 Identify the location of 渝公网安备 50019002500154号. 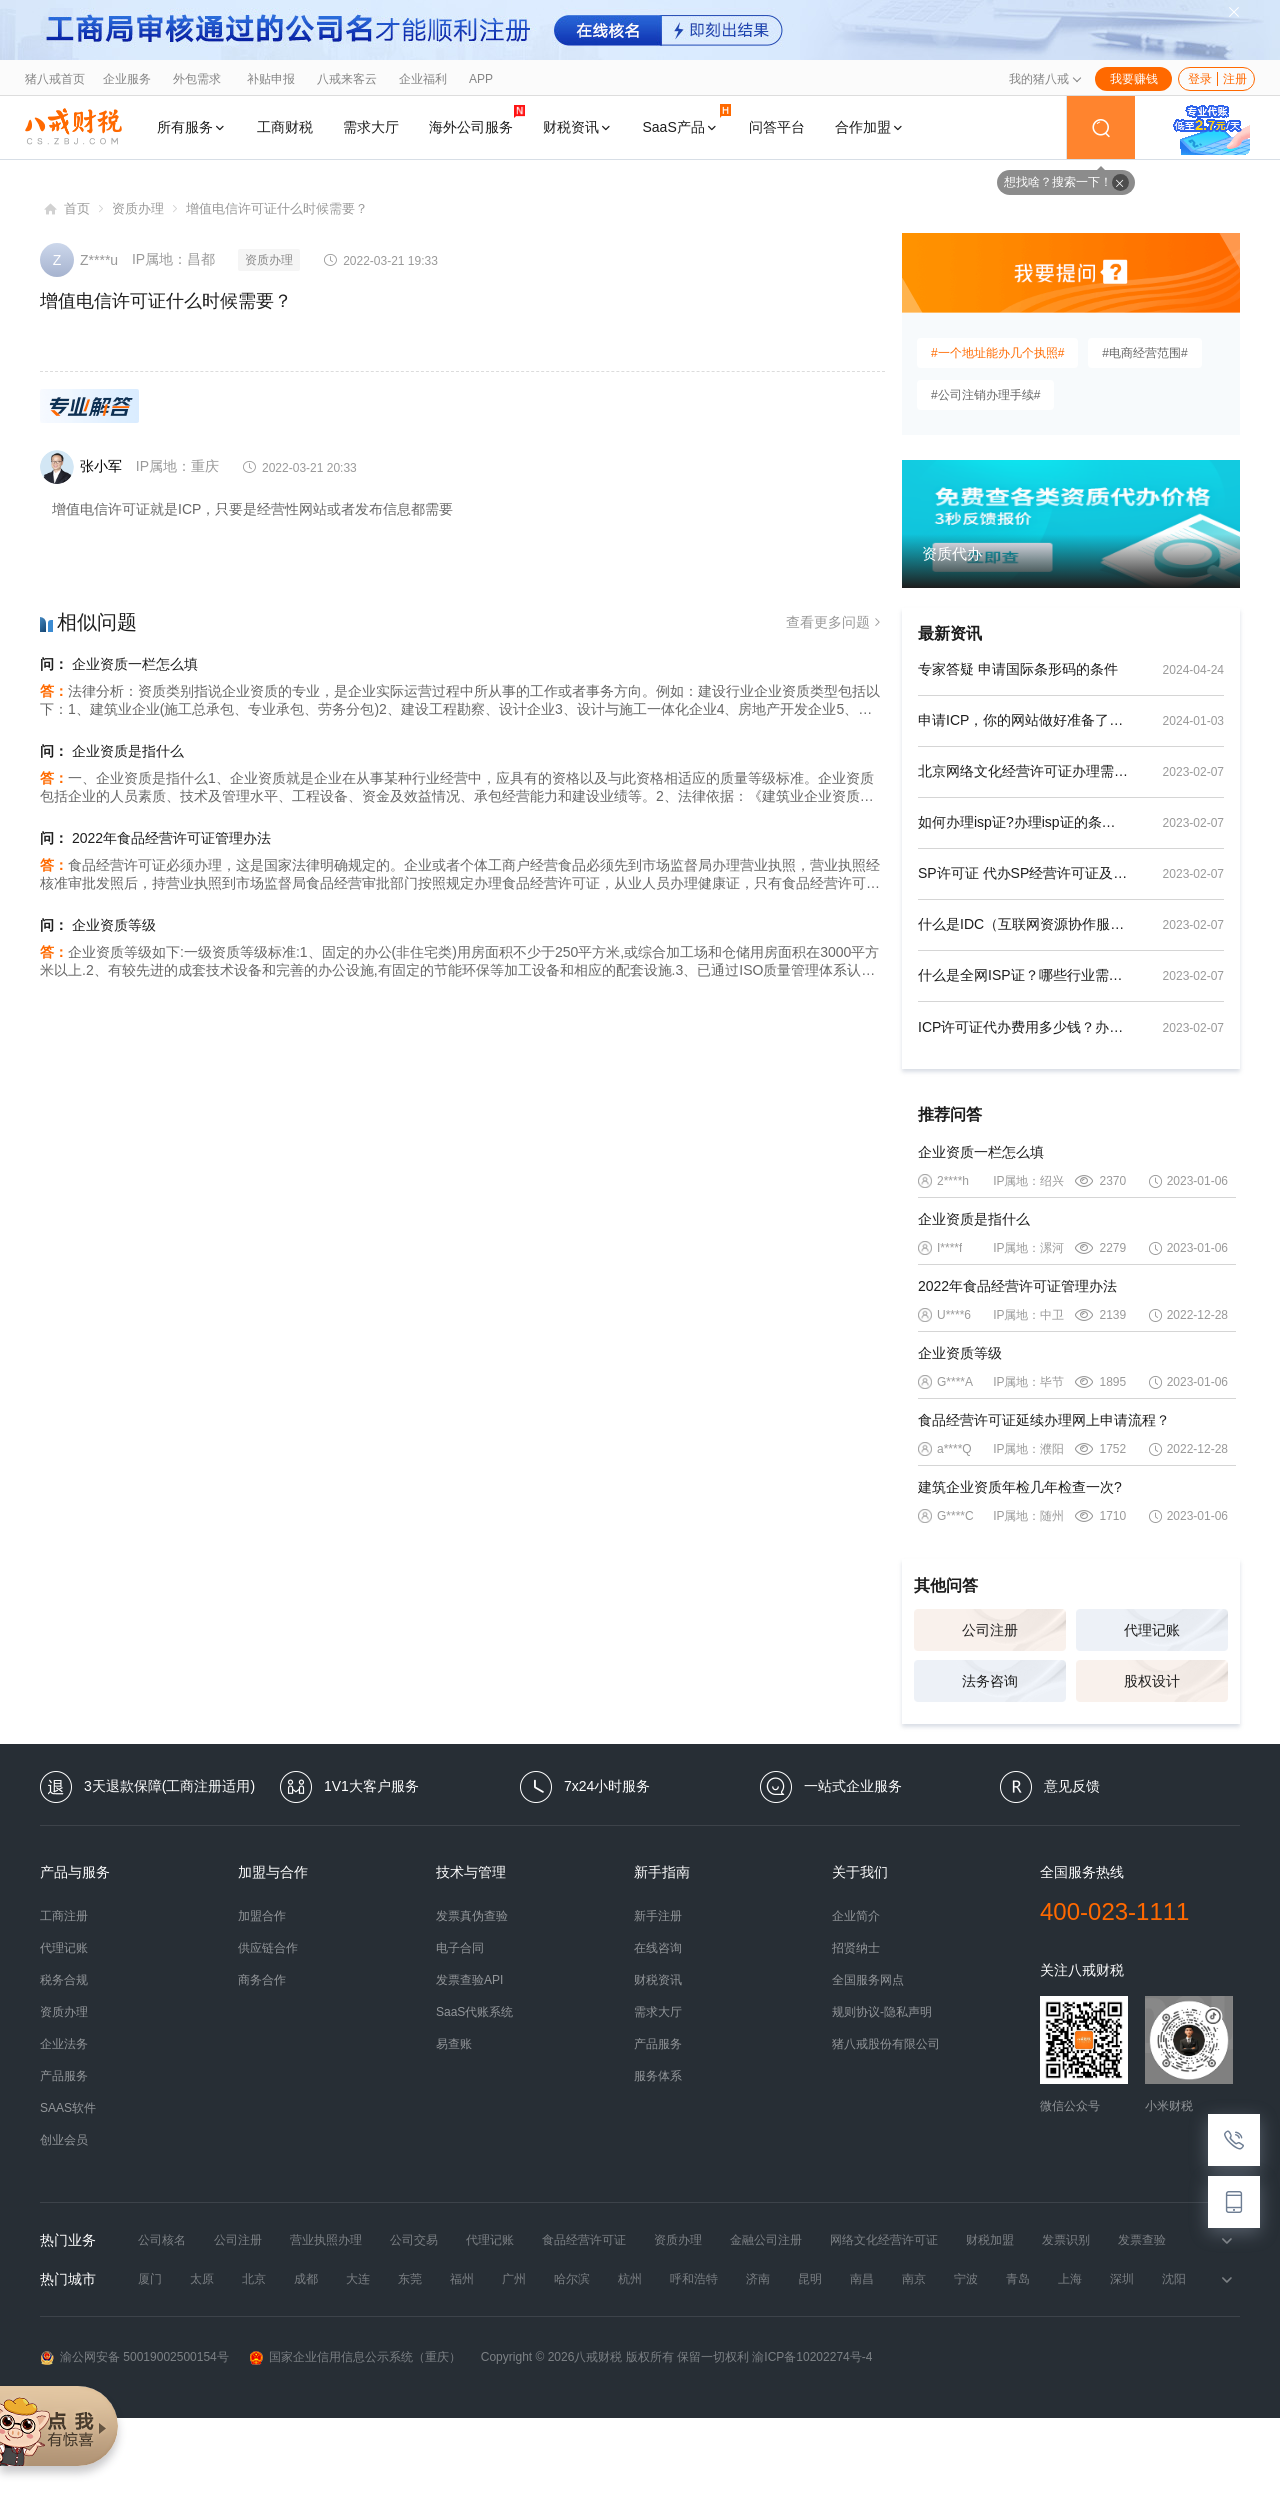
(134, 2357).